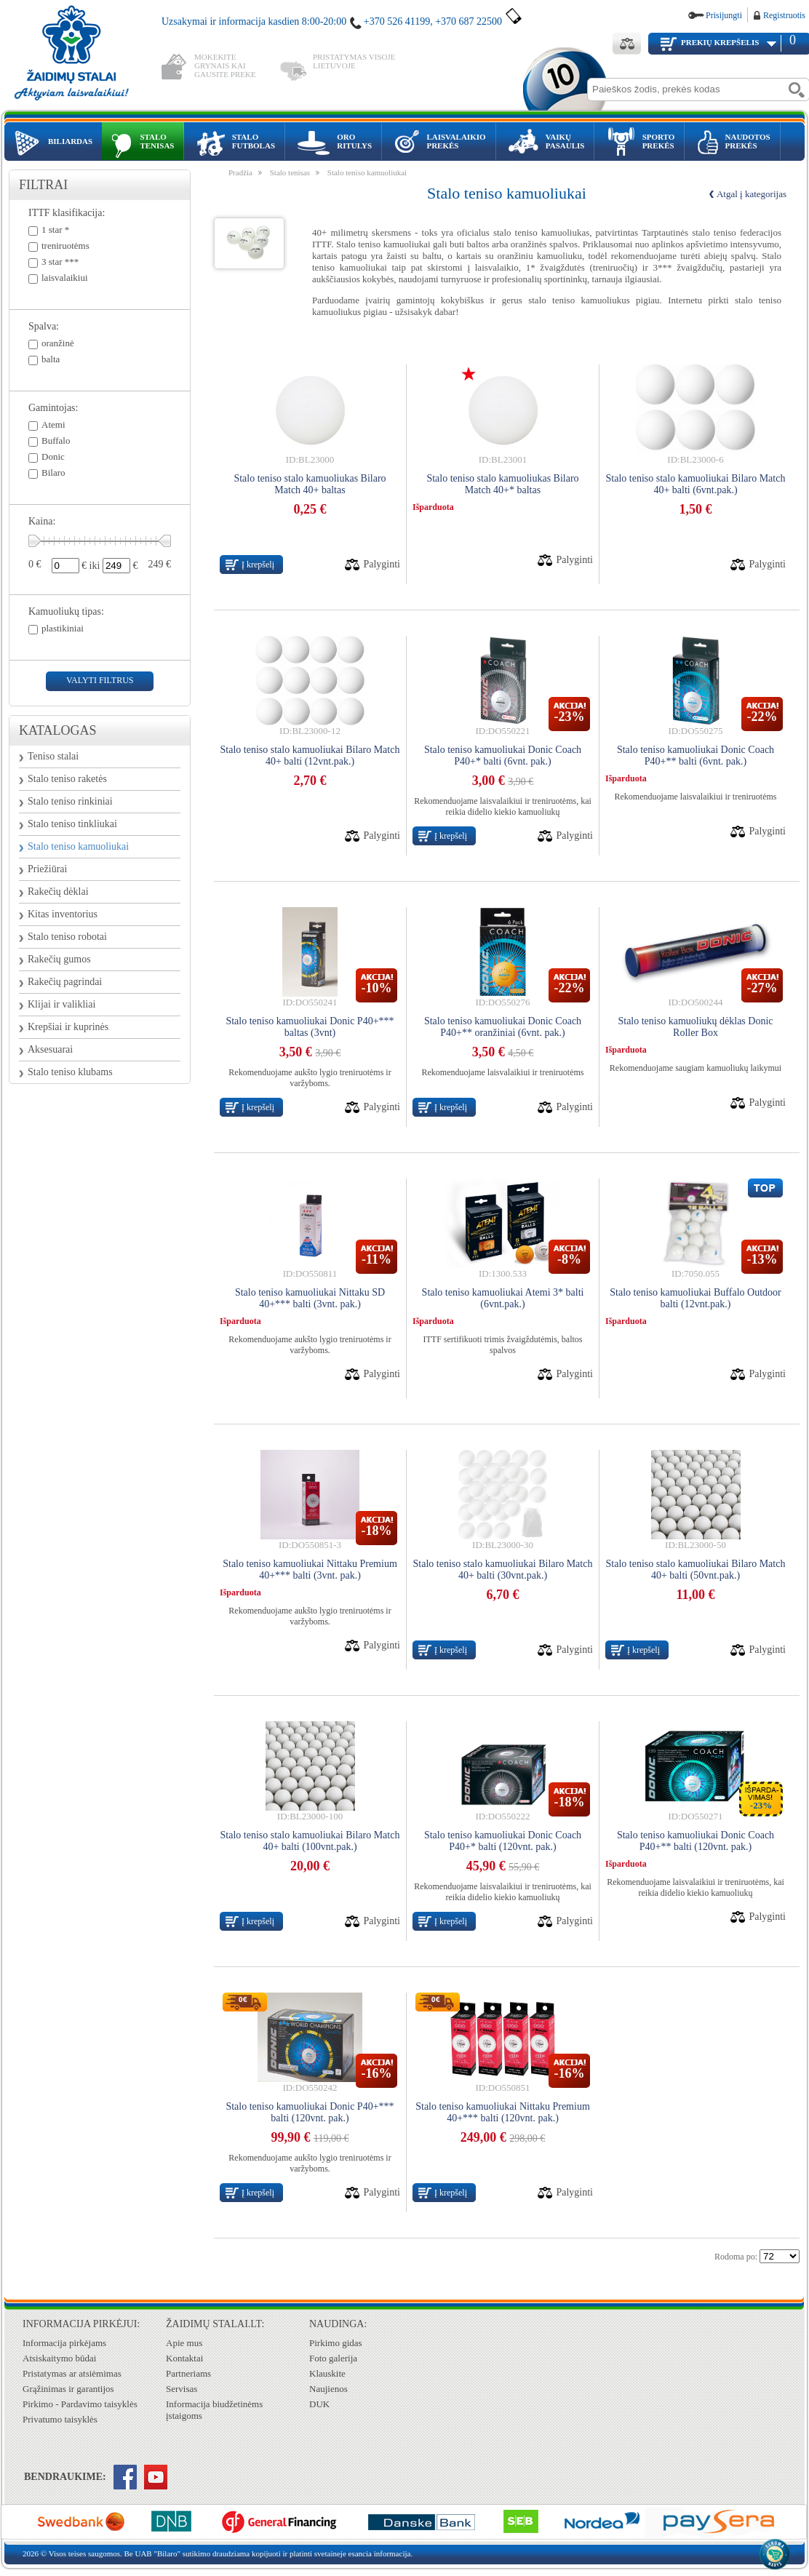  Describe the element at coordinates (333, 2358) in the screenshot. I see `Foto galerija` at that location.